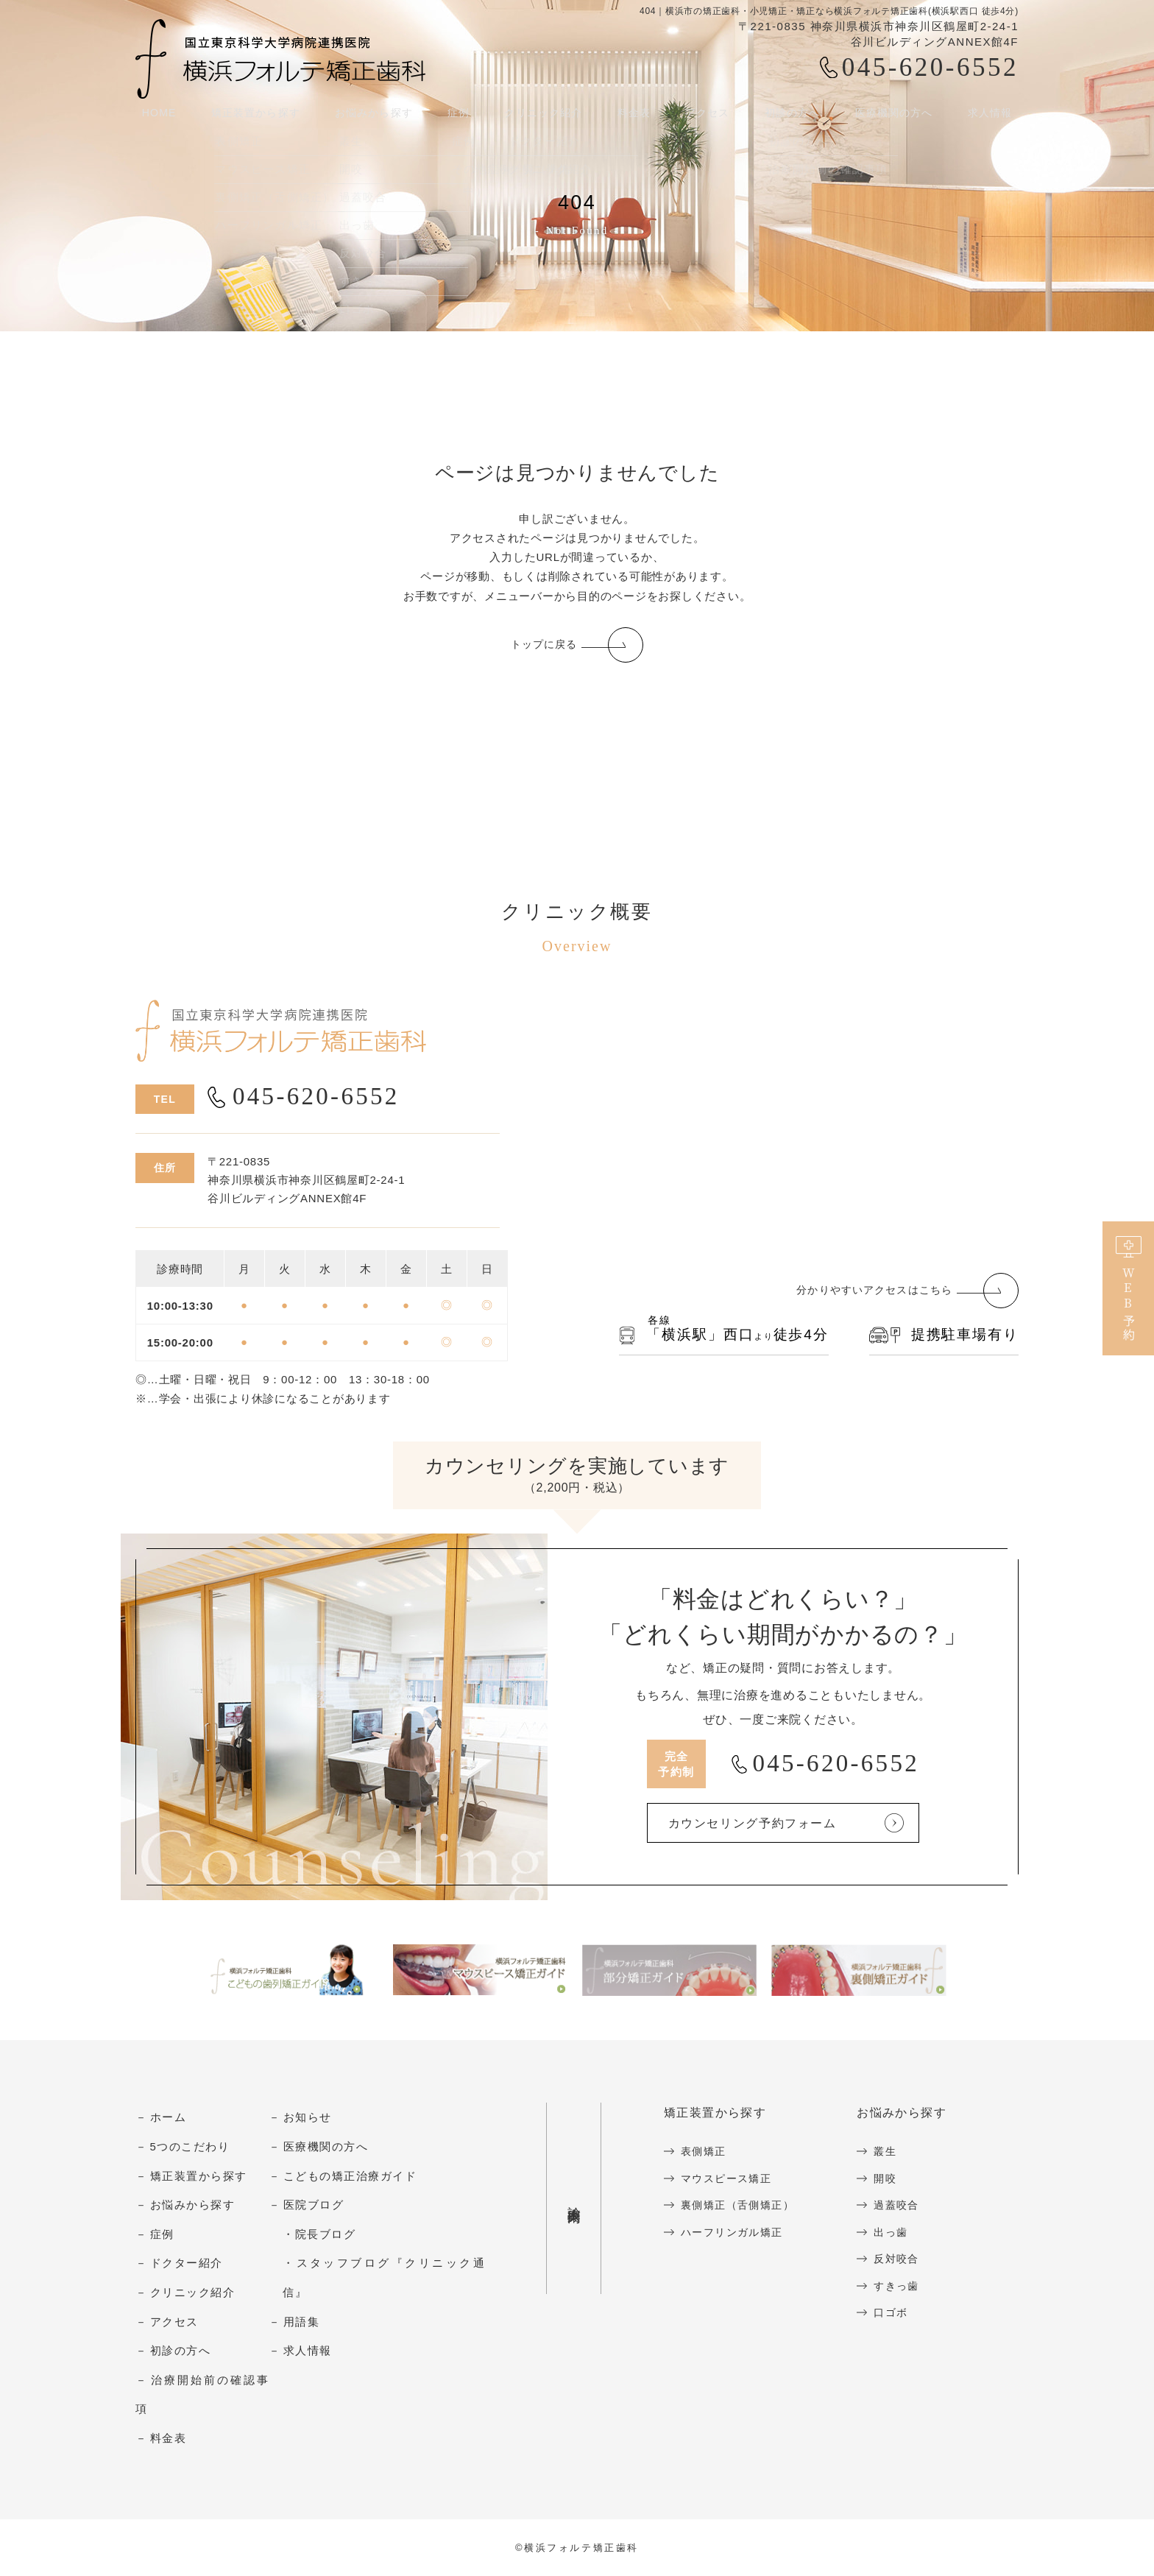 This screenshot has width=1154, height=2576. Describe the element at coordinates (708, 117) in the screenshot. I see `アクセス` at that location.